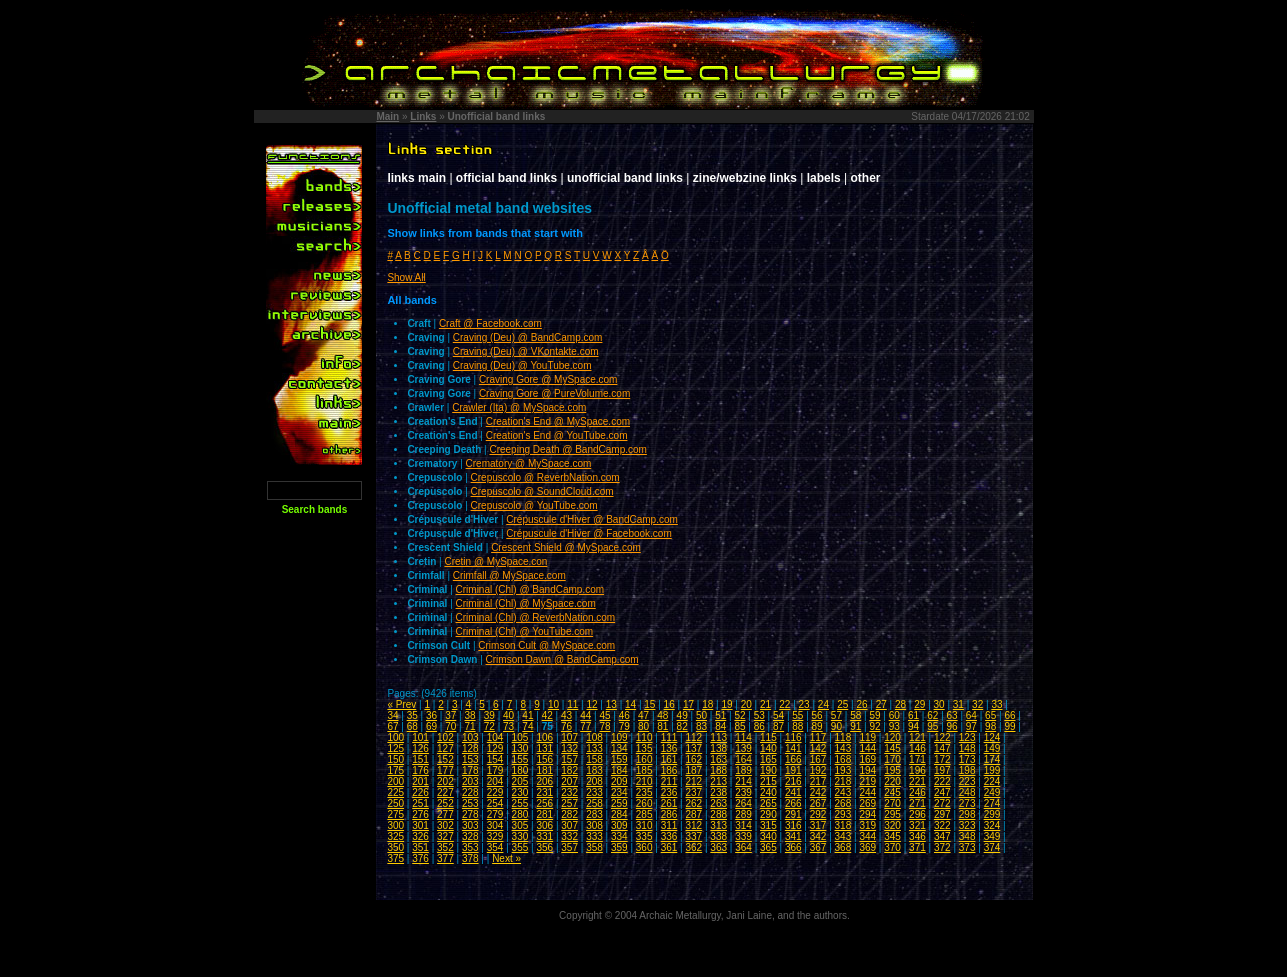 The width and height of the screenshot is (1287, 977). What do you see at coordinates (520, 748) in the screenshot?
I see `130` at bounding box center [520, 748].